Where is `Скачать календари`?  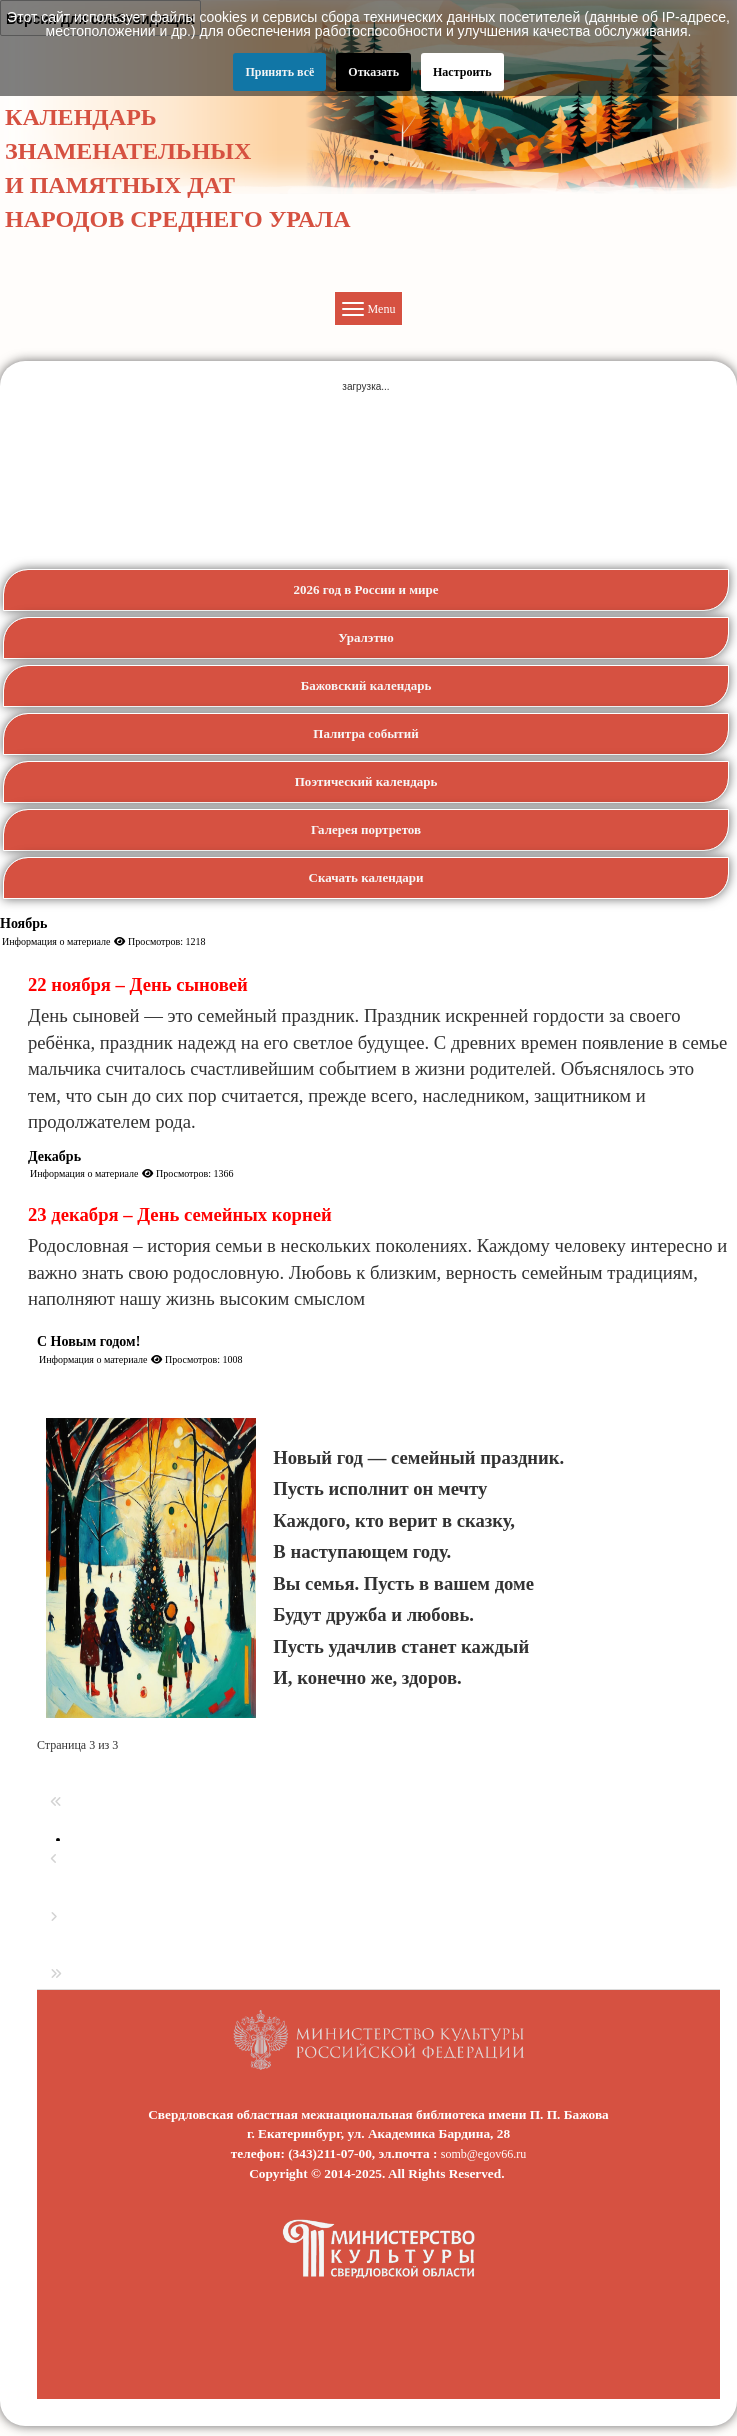
Скачать календари is located at coordinates (366, 877).